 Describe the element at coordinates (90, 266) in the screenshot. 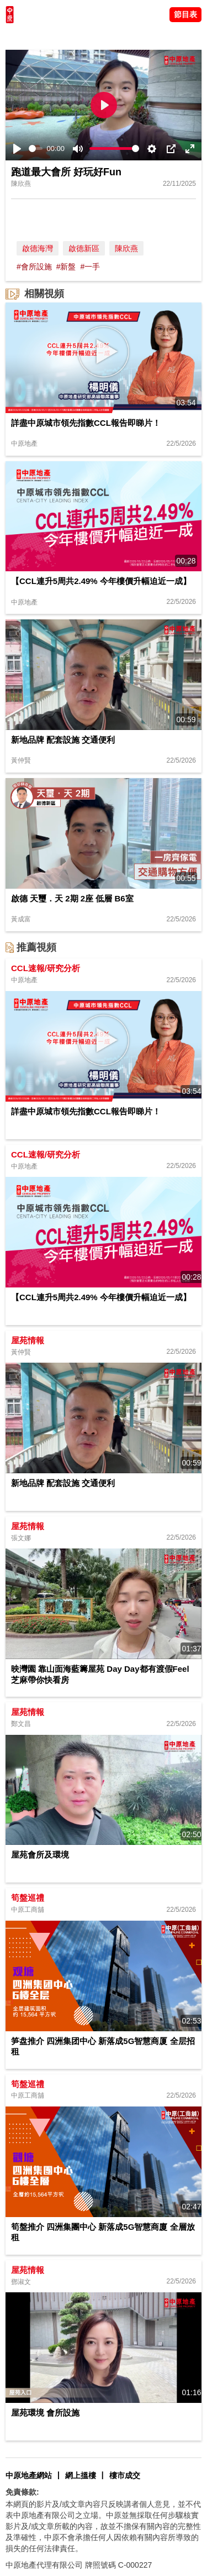

I see `#一手` at that location.